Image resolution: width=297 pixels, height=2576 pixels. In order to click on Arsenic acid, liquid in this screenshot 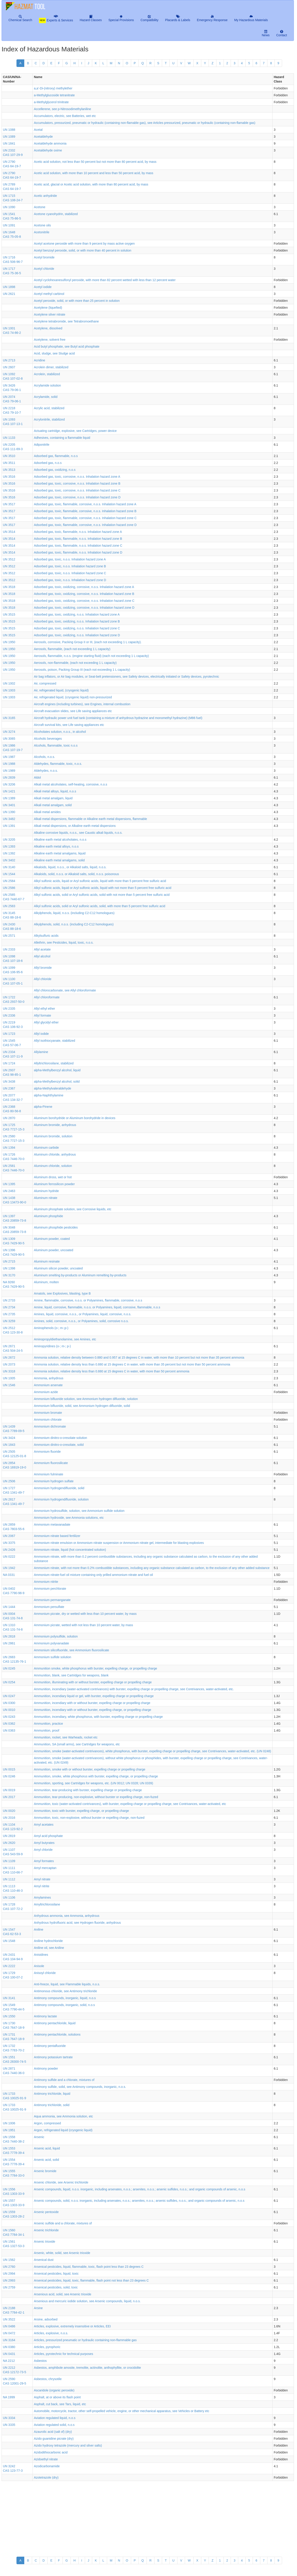, I will do `click(47, 2148)`.